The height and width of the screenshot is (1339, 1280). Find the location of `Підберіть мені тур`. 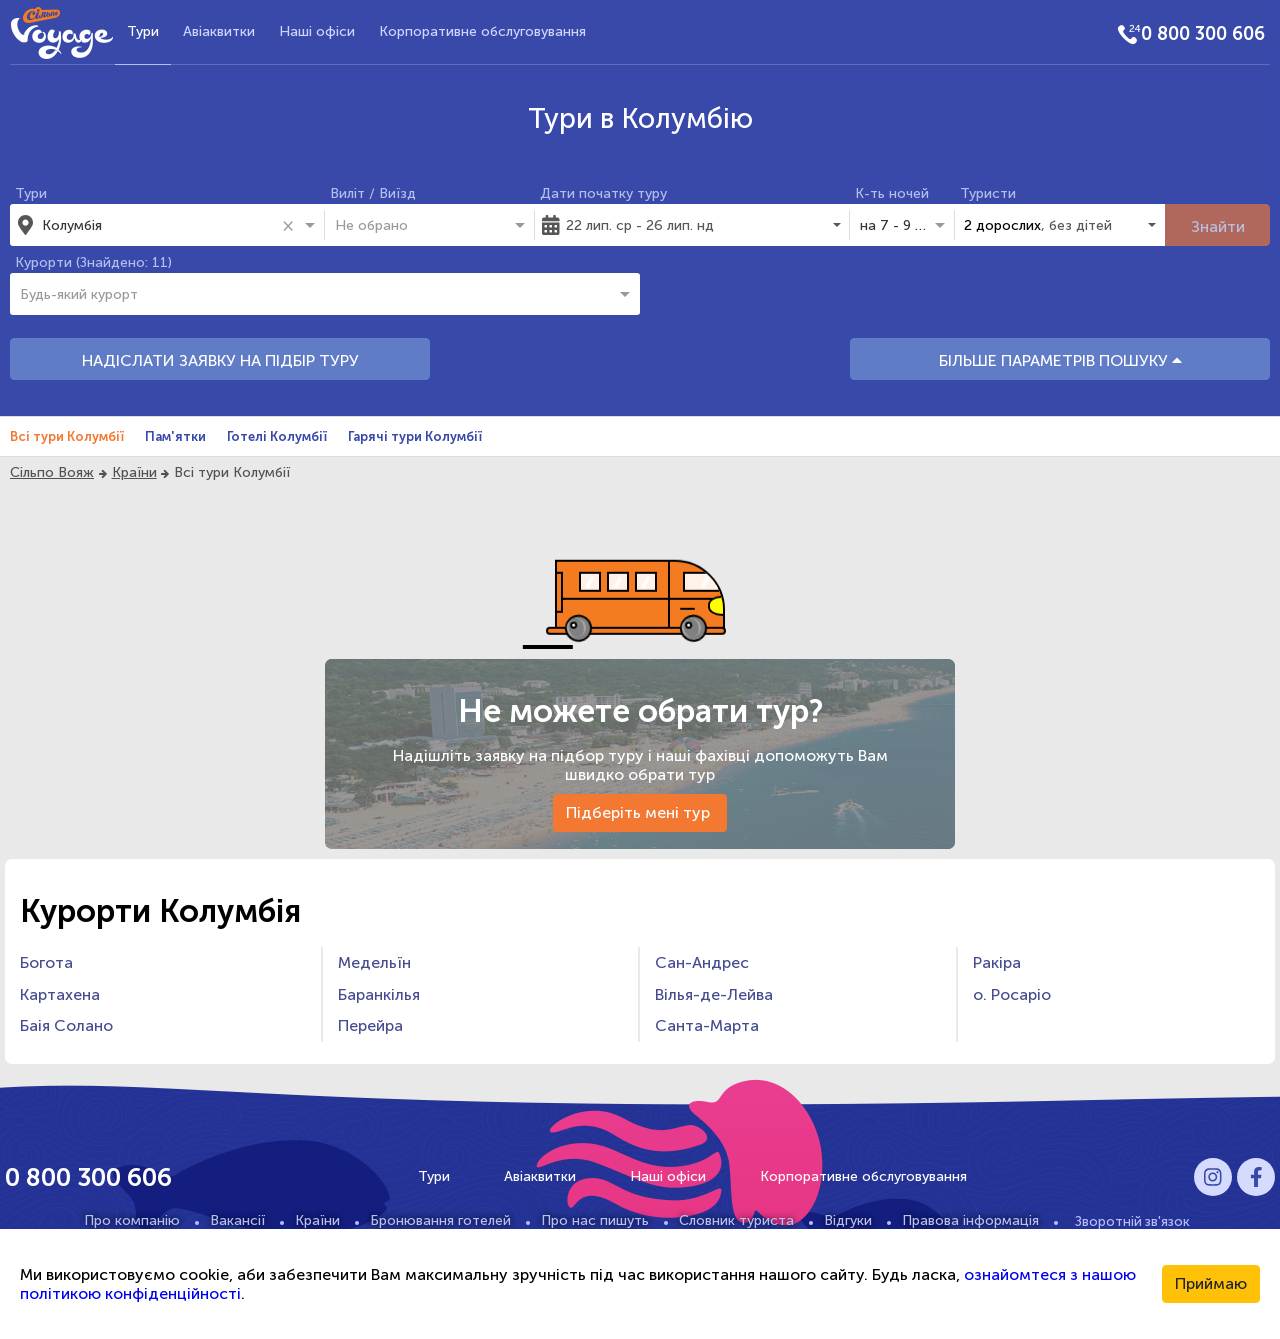

Підберіть мені тур is located at coordinates (640, 812).